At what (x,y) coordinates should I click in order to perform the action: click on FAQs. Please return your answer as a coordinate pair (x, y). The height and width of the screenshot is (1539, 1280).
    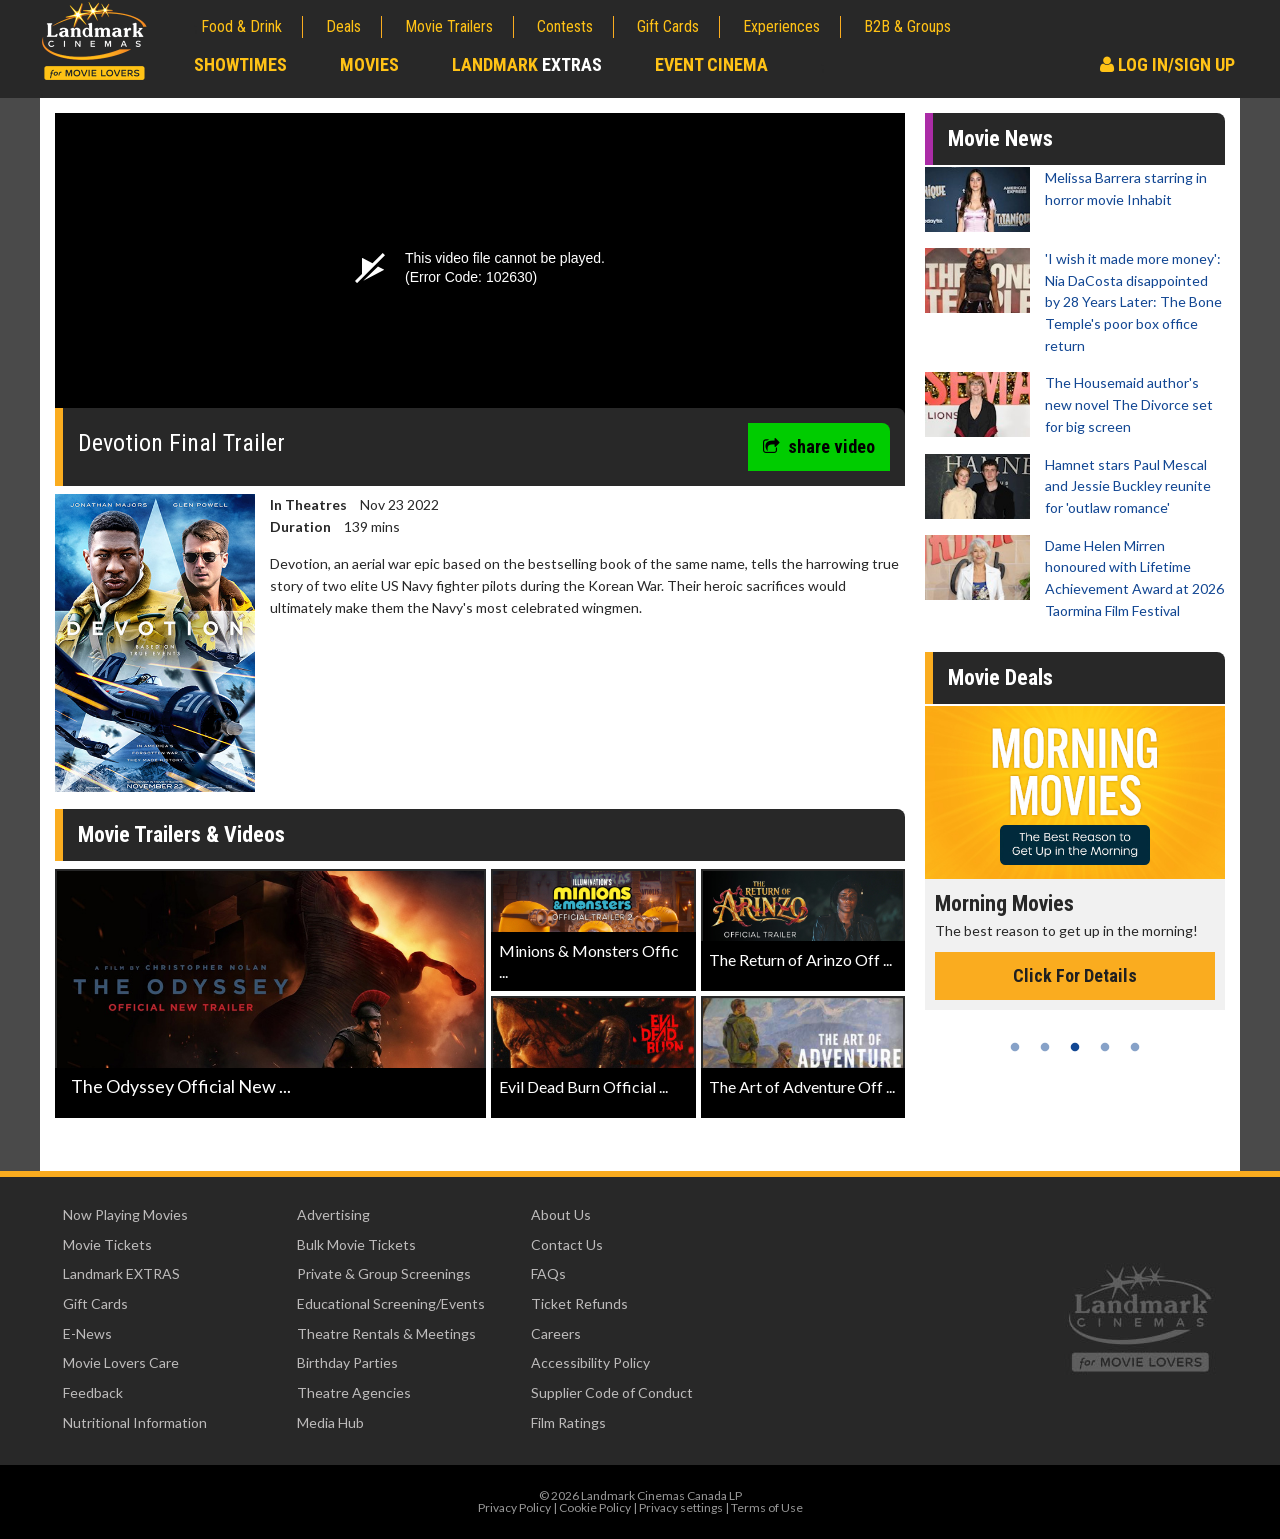
    Looking at the image, I should click on (548, 1273).